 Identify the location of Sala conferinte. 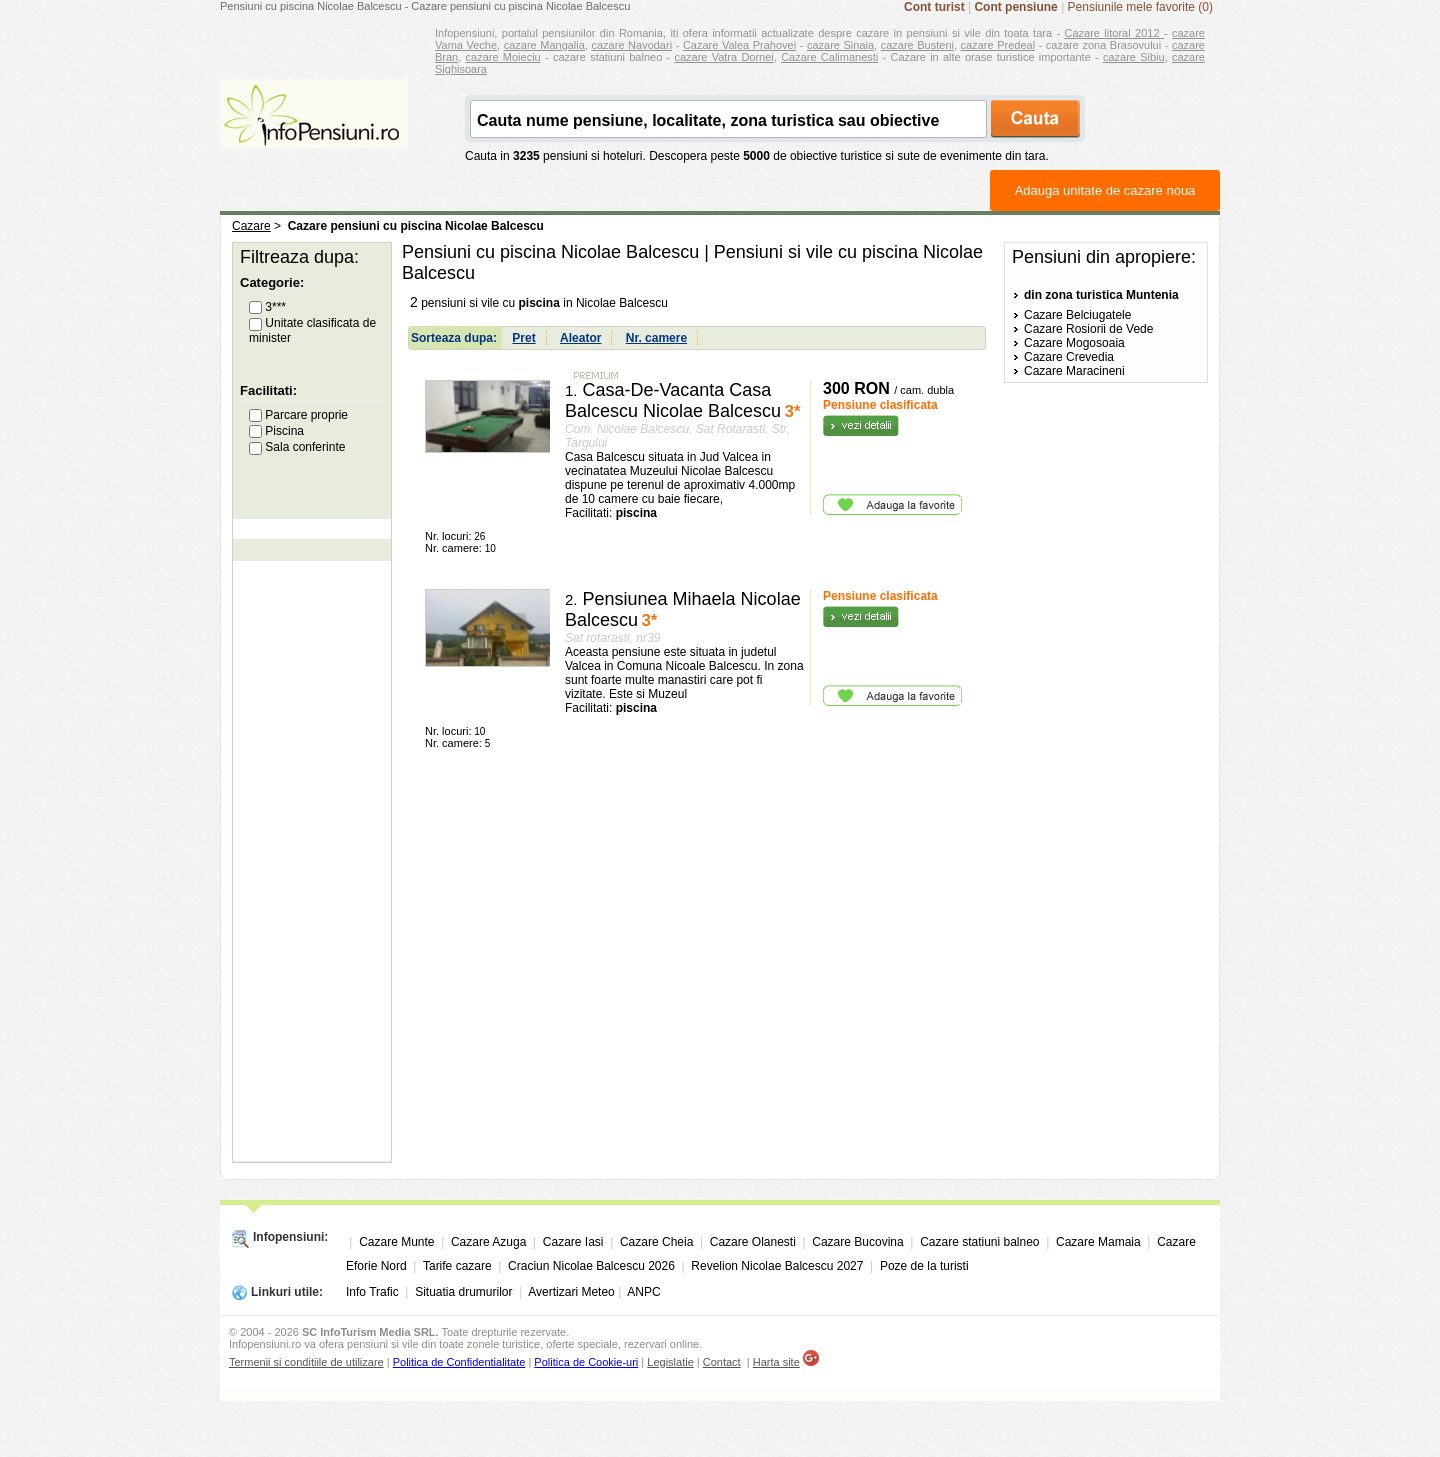
(297, 447).